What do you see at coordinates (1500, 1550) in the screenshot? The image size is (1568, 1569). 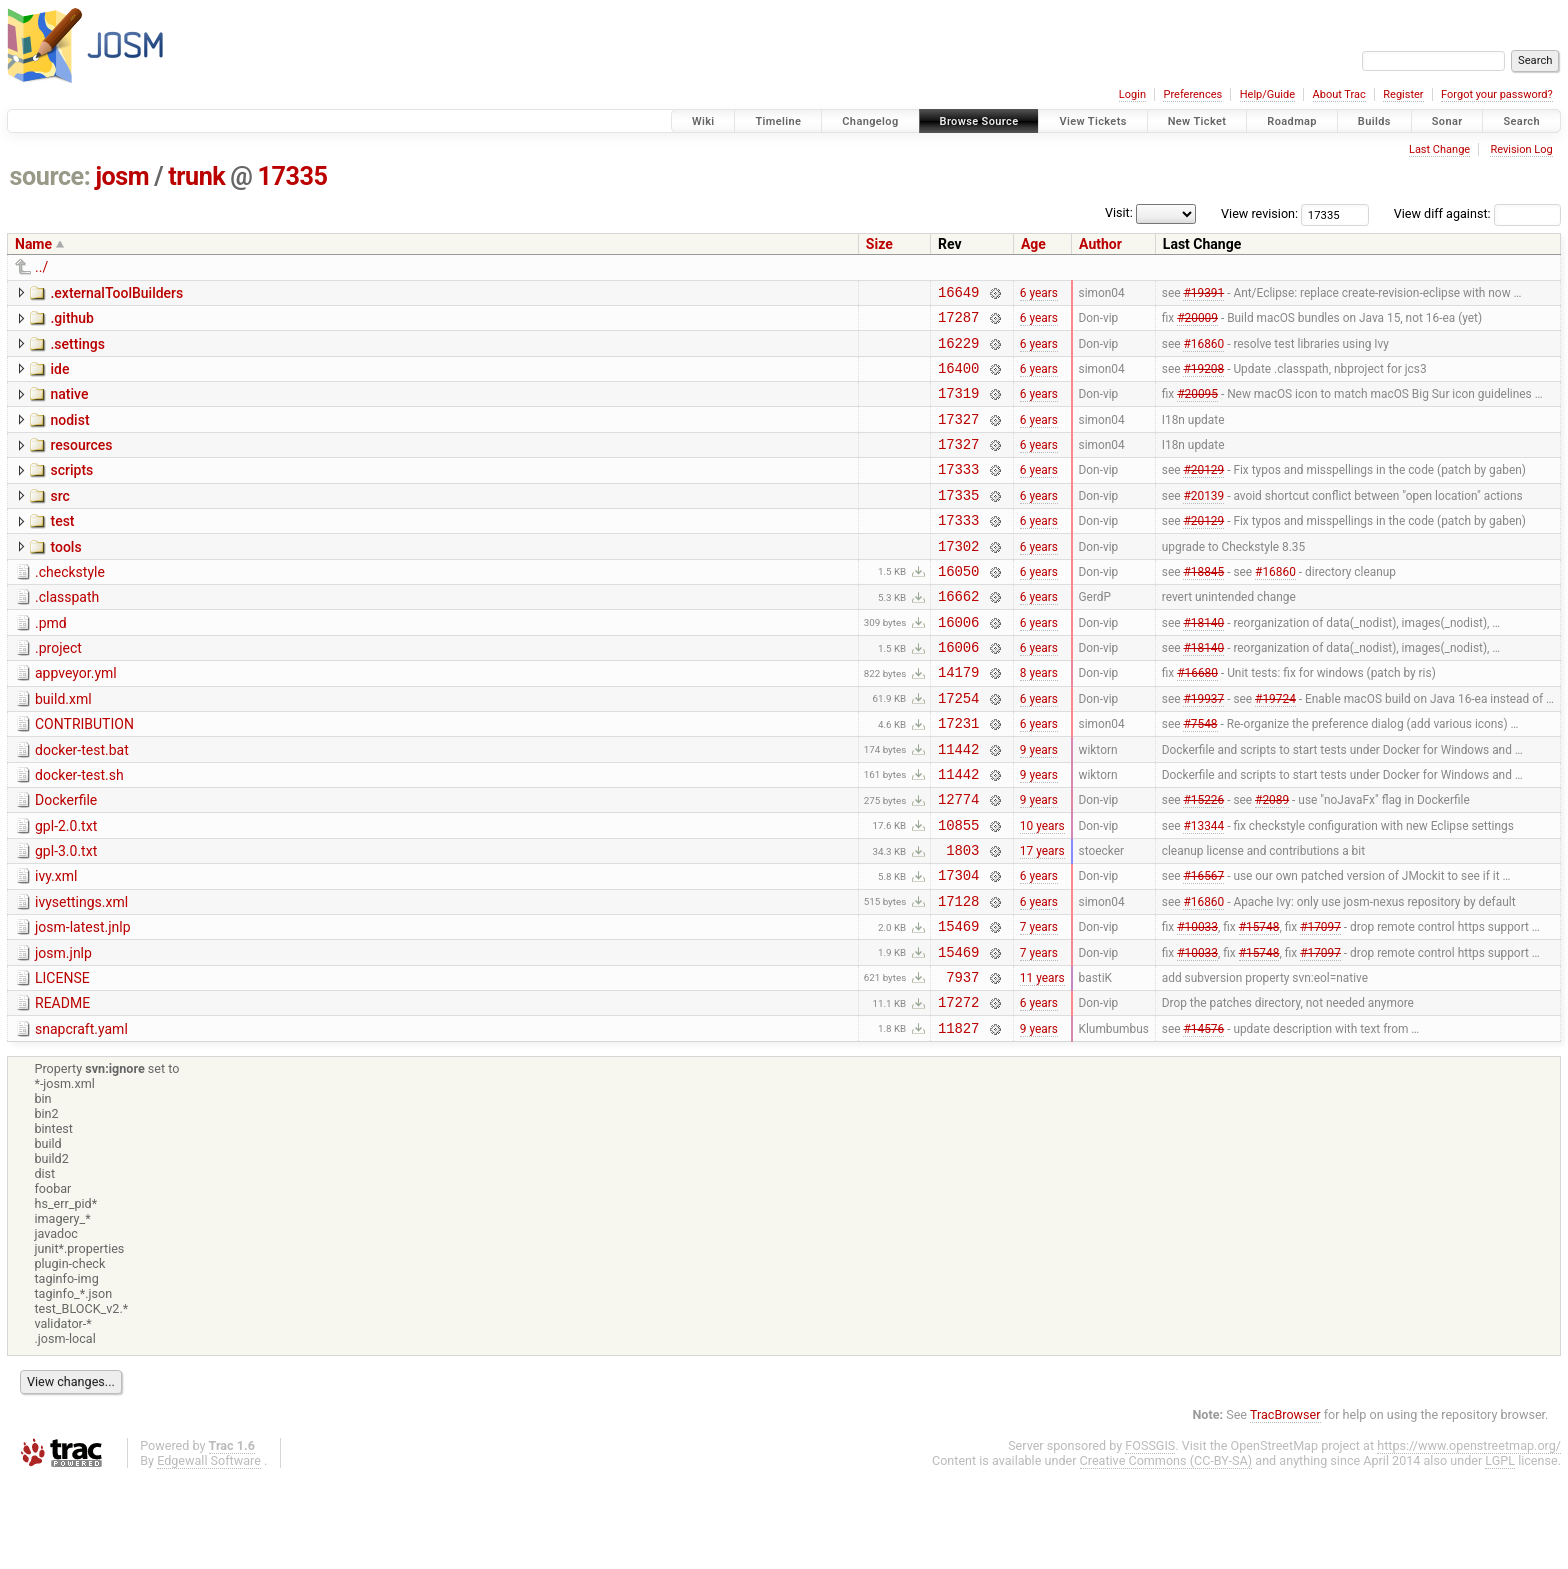 I see `LGPL` at bounding box center [1500, 1550].